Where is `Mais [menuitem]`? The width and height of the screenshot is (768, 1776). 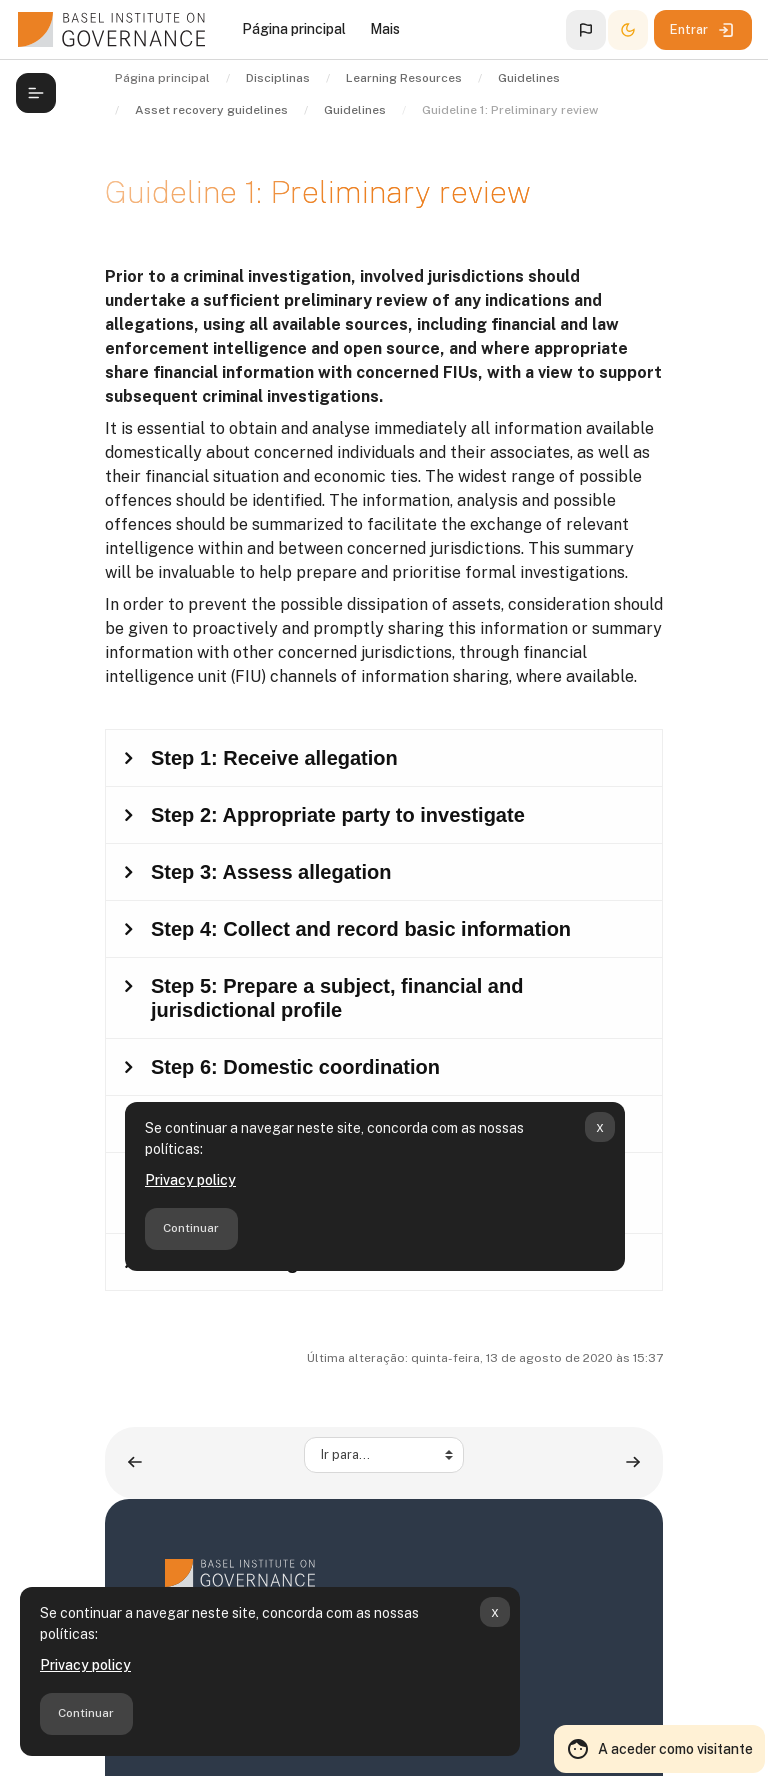 Mais [menuitem] is located at coordinates (385, 29).